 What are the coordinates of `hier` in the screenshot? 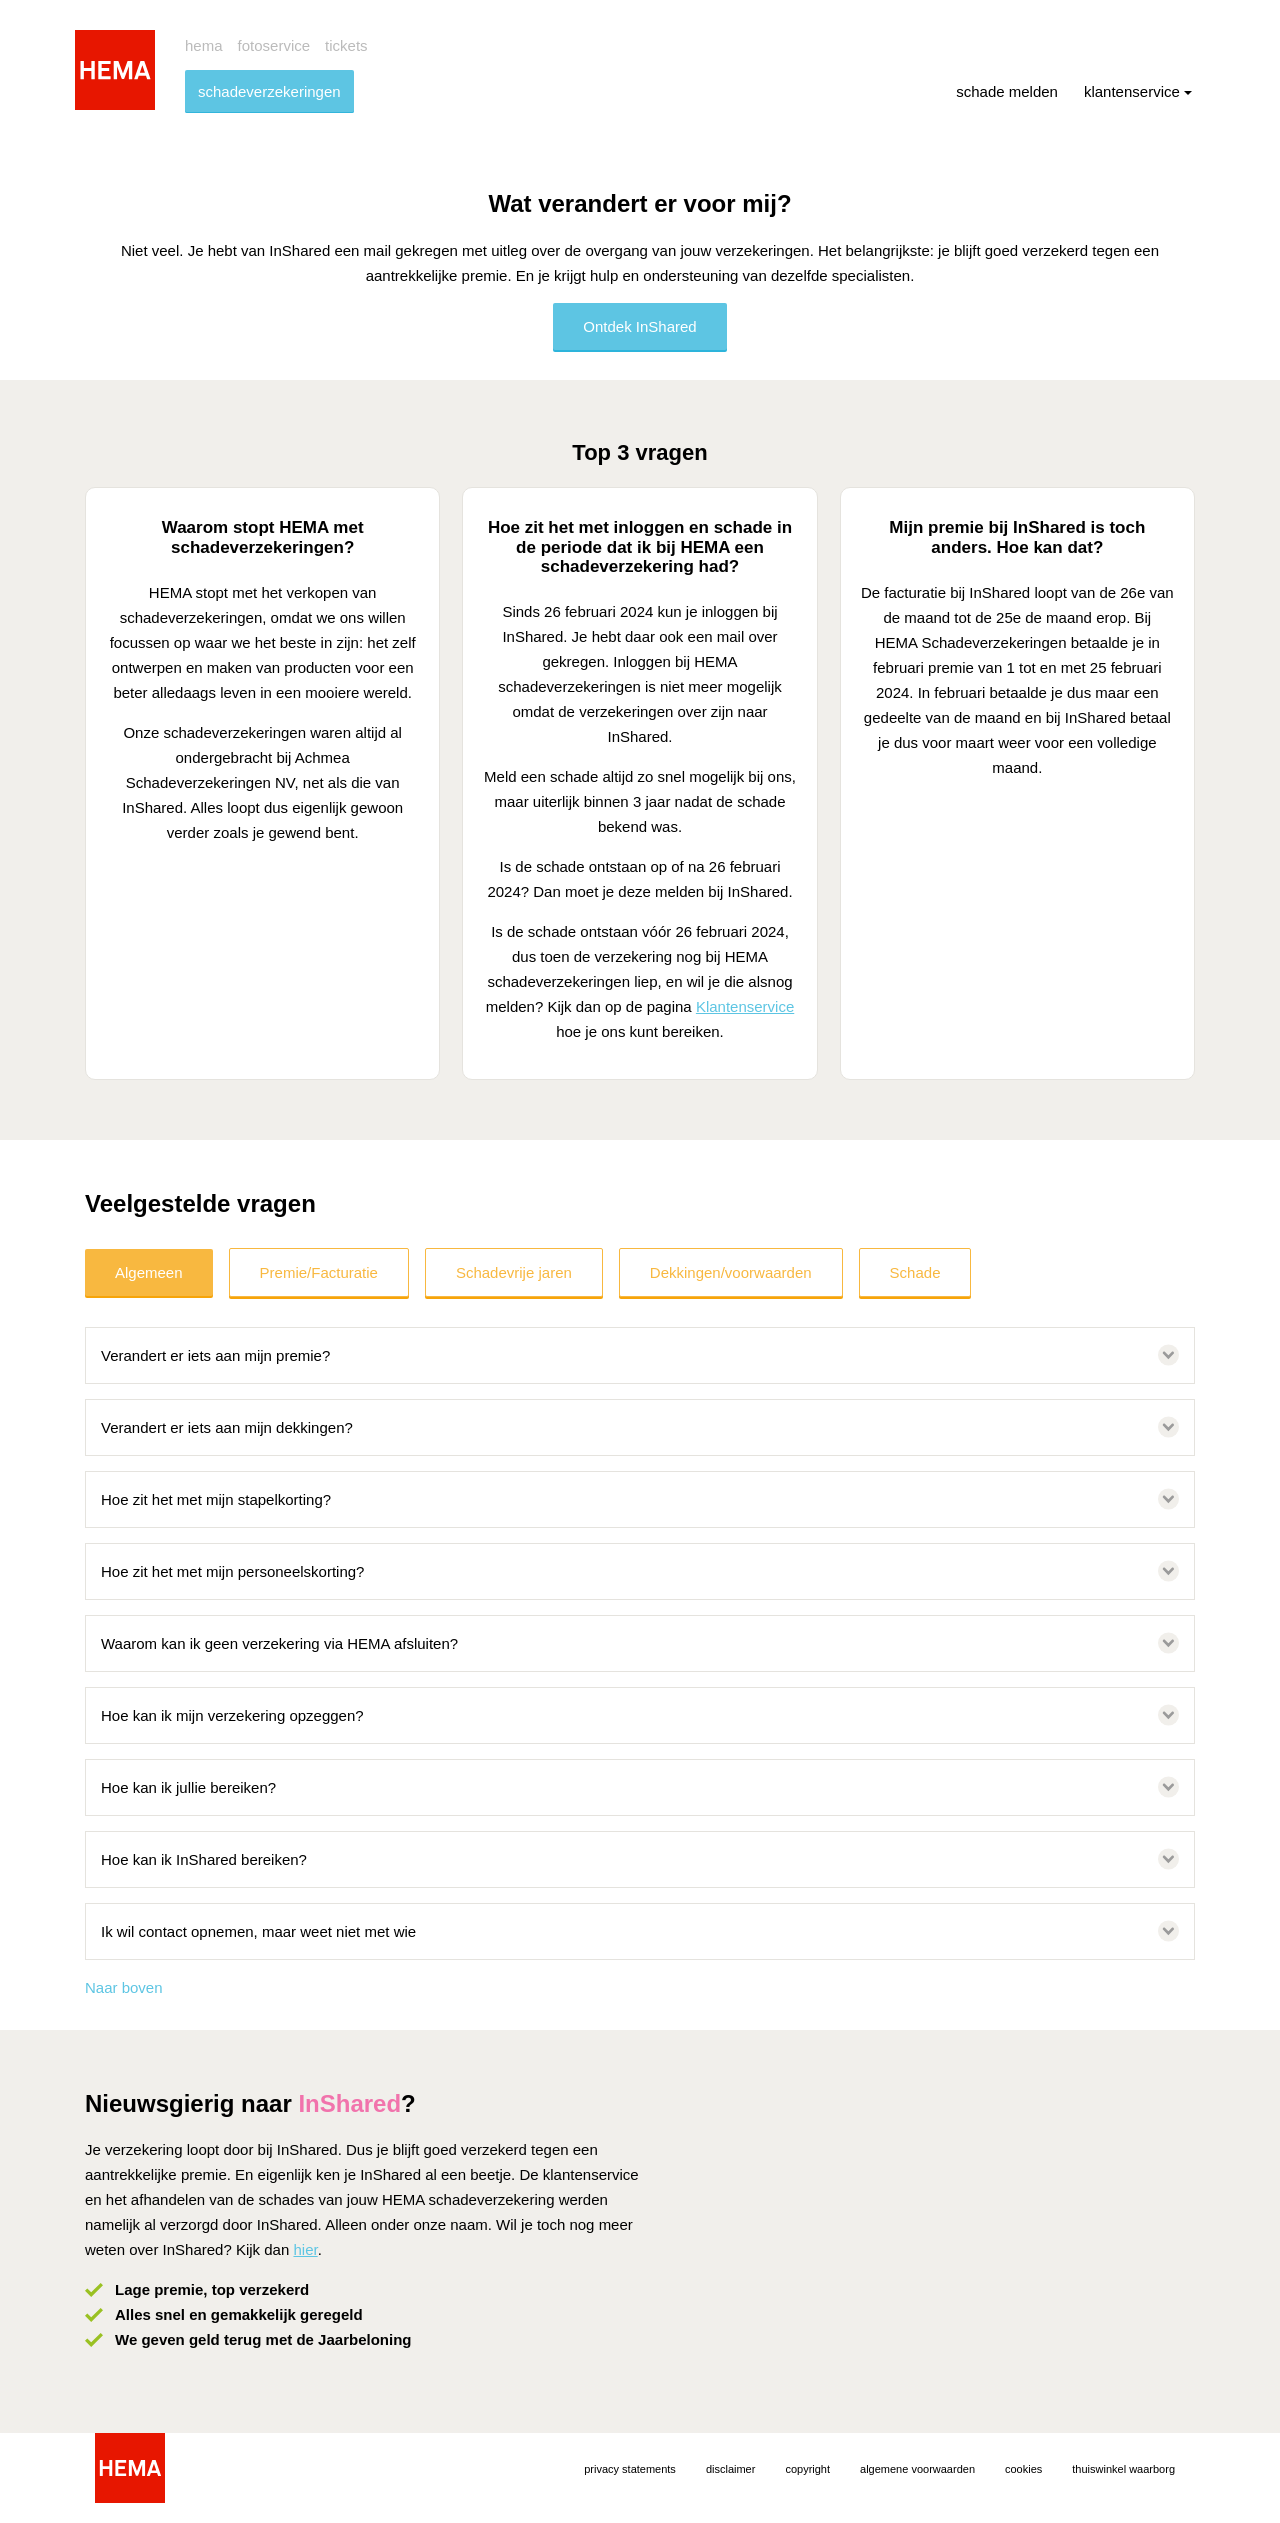 It's located at (305, 2249).